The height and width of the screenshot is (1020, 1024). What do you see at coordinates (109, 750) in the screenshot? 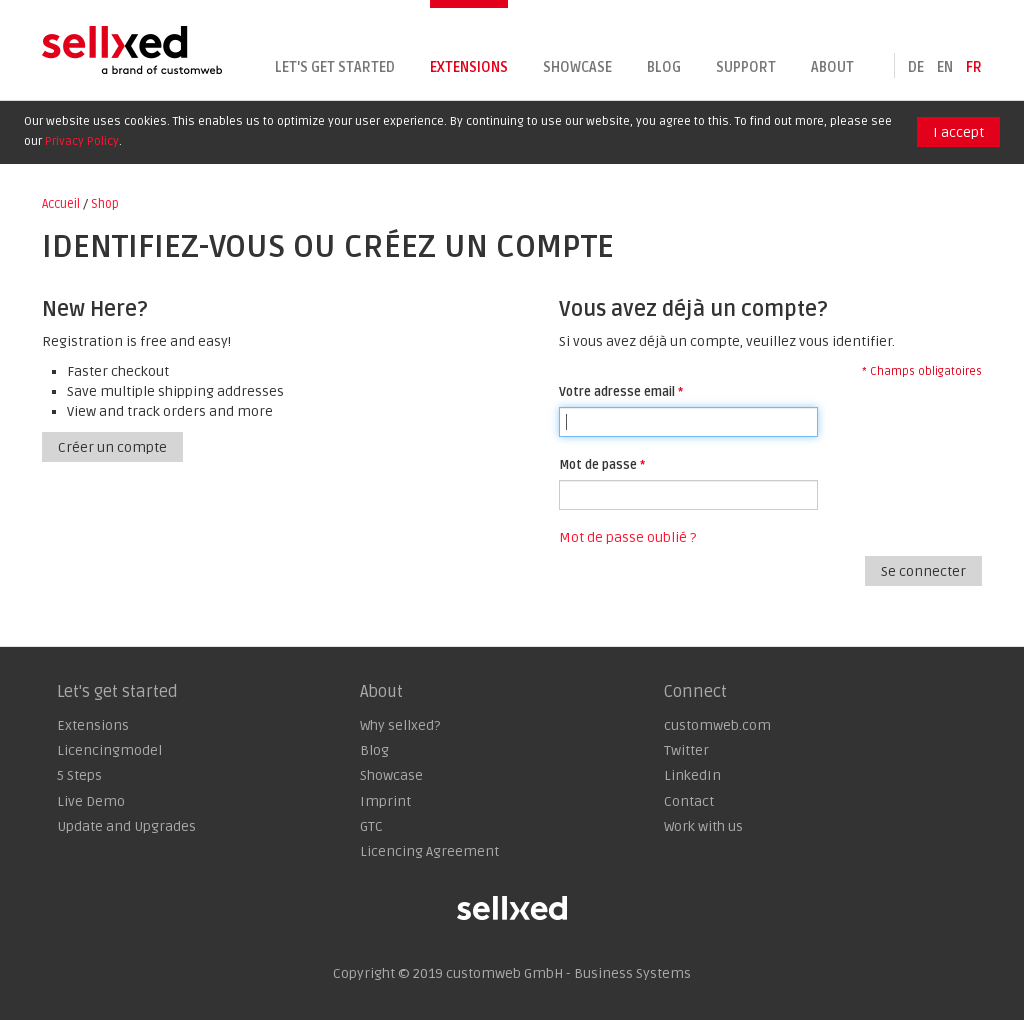
I see `Licencingmodel` at bounding box center [109, 750].